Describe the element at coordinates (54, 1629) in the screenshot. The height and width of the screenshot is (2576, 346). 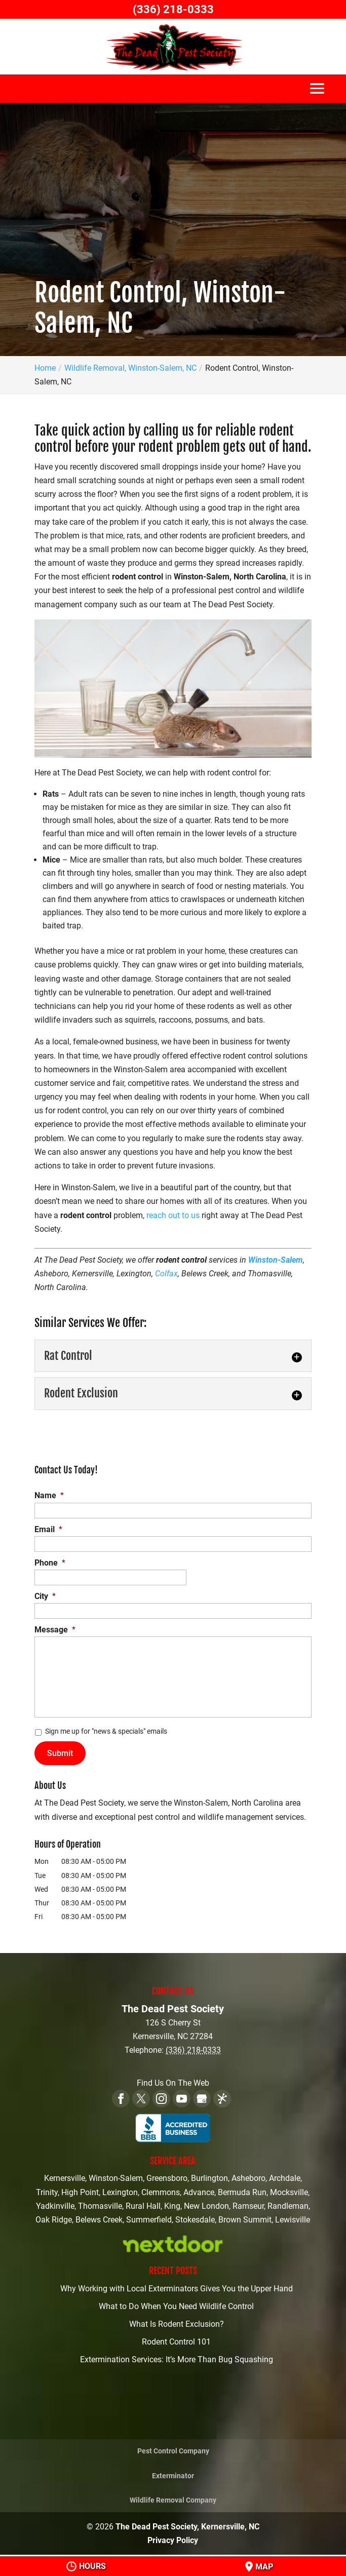
I see `Message` at that location.